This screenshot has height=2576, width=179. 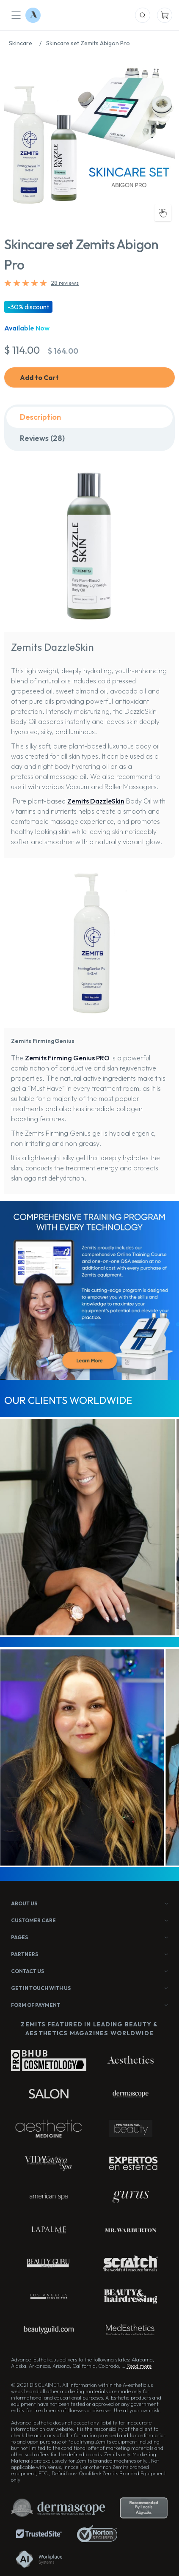 What do you see at coordinates (42, 438) in the screenshot?
I see `Reviews (28)` at bounding box center [42, 438].